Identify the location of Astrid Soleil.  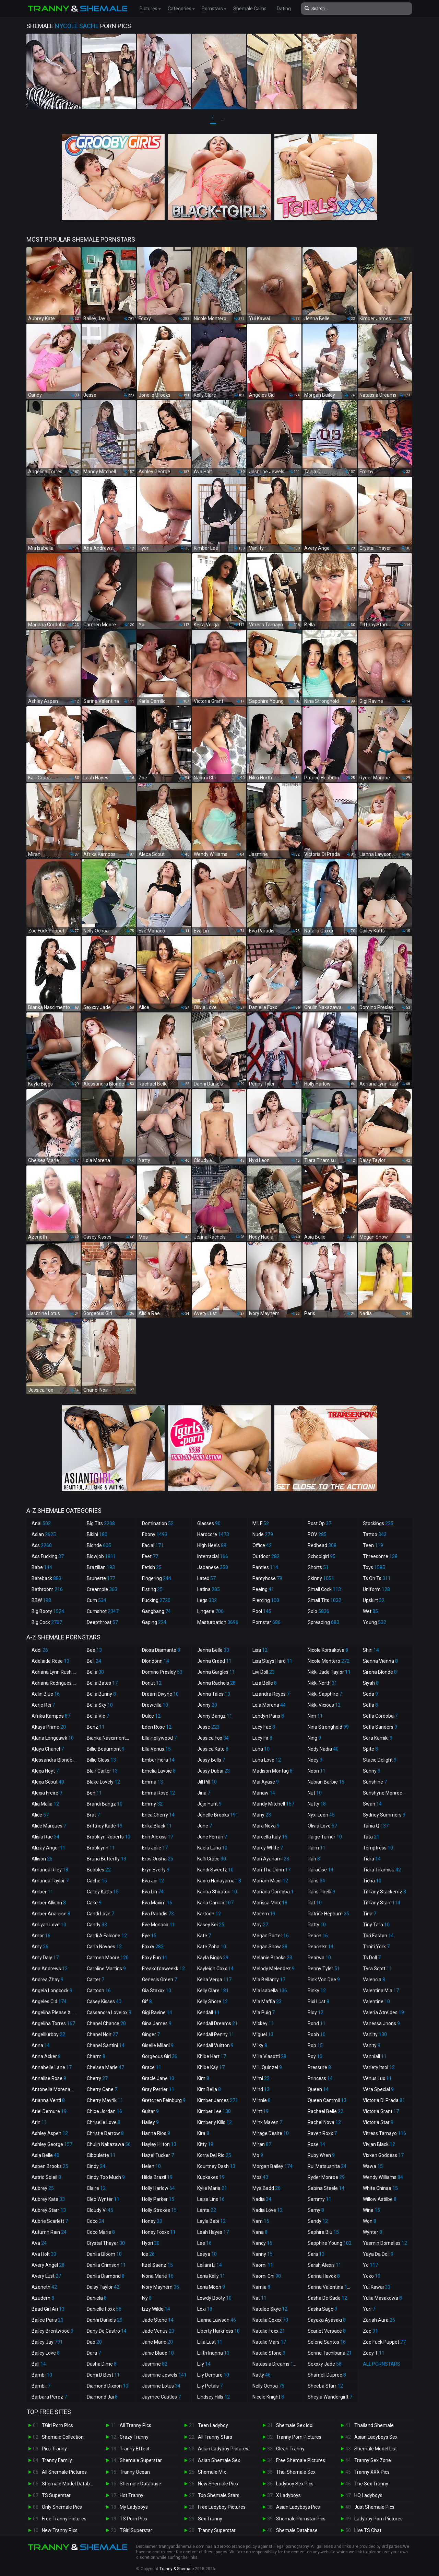
(46, 2177).